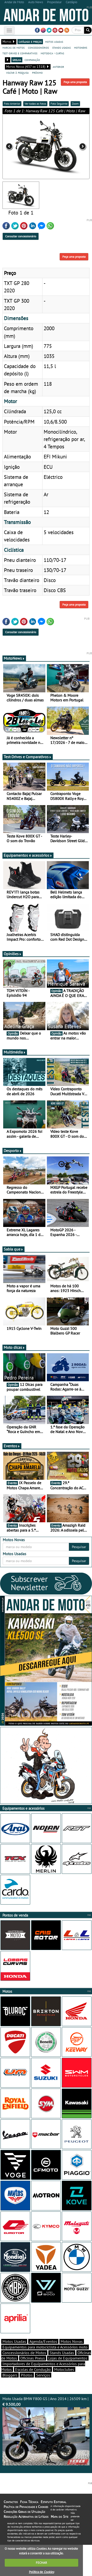  What do you see at coordinates (13, 1150) in the screenshot?
I see `Desporto` at bounding box center [13, 1150].